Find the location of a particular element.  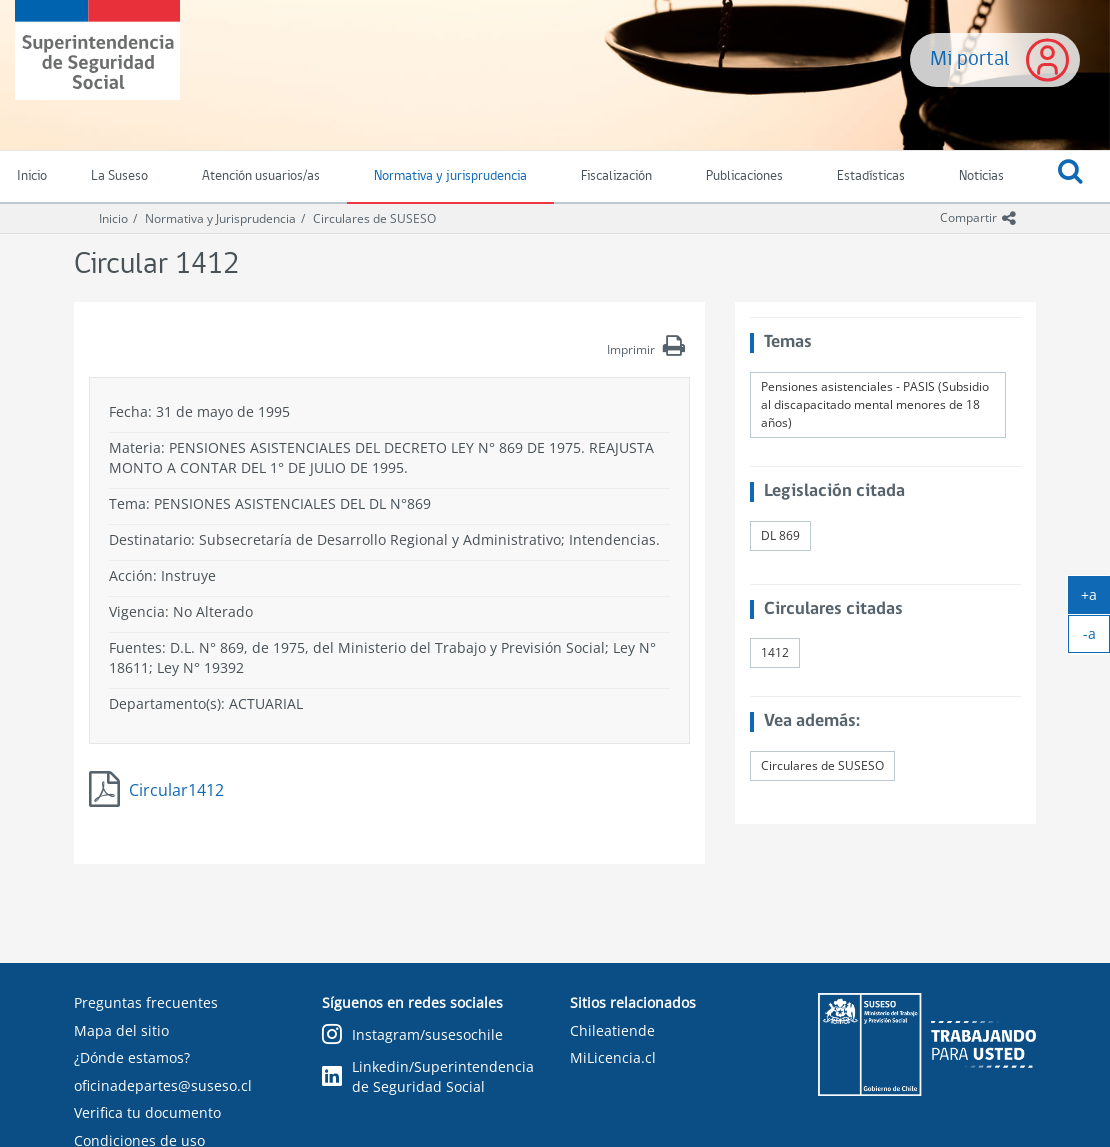

oficinadepartes@suseso.cl is located at coordinates (163, 1085).